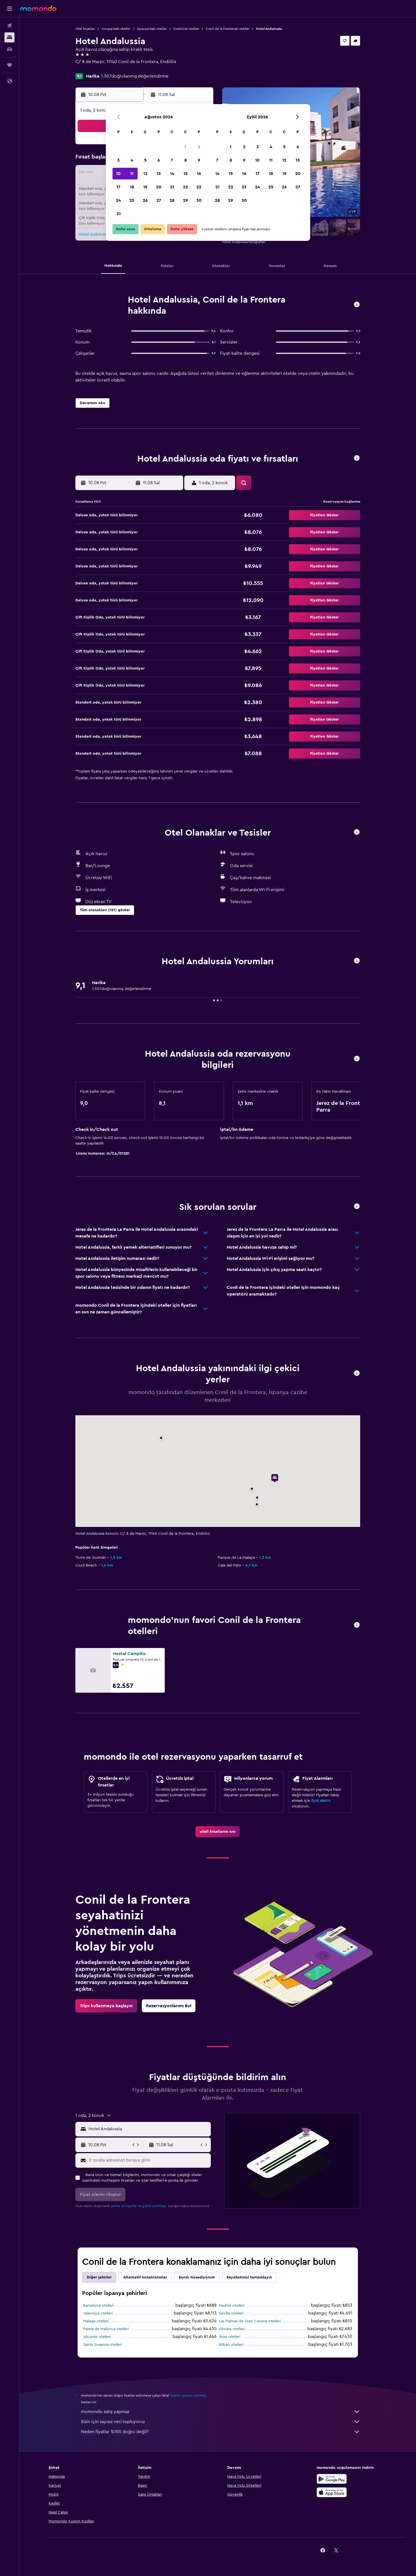 The image size is (416, 2576). I want to click on 9 [button], so click(199, 160).